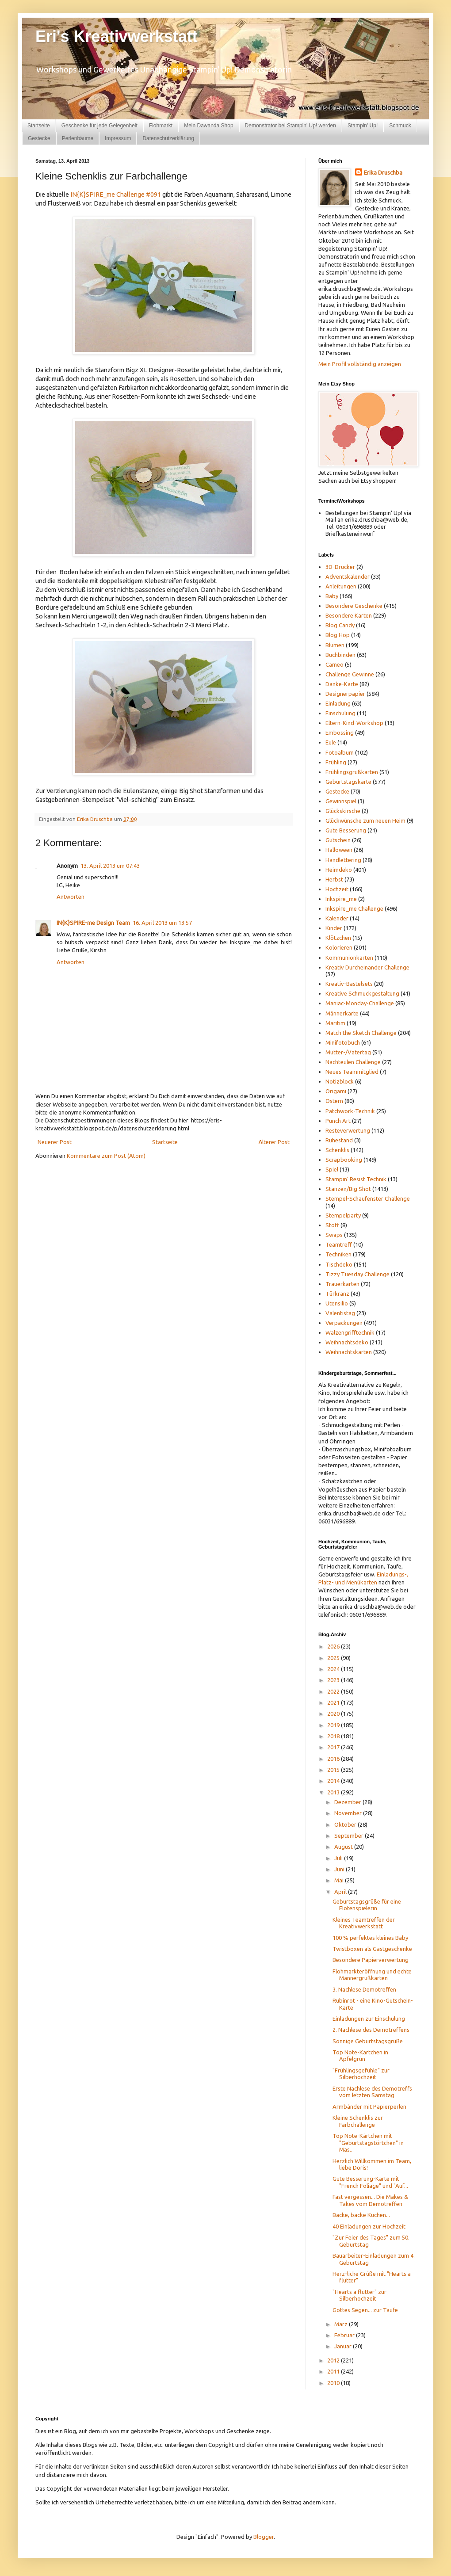  I want to click on Februar, so click(345, 2335).